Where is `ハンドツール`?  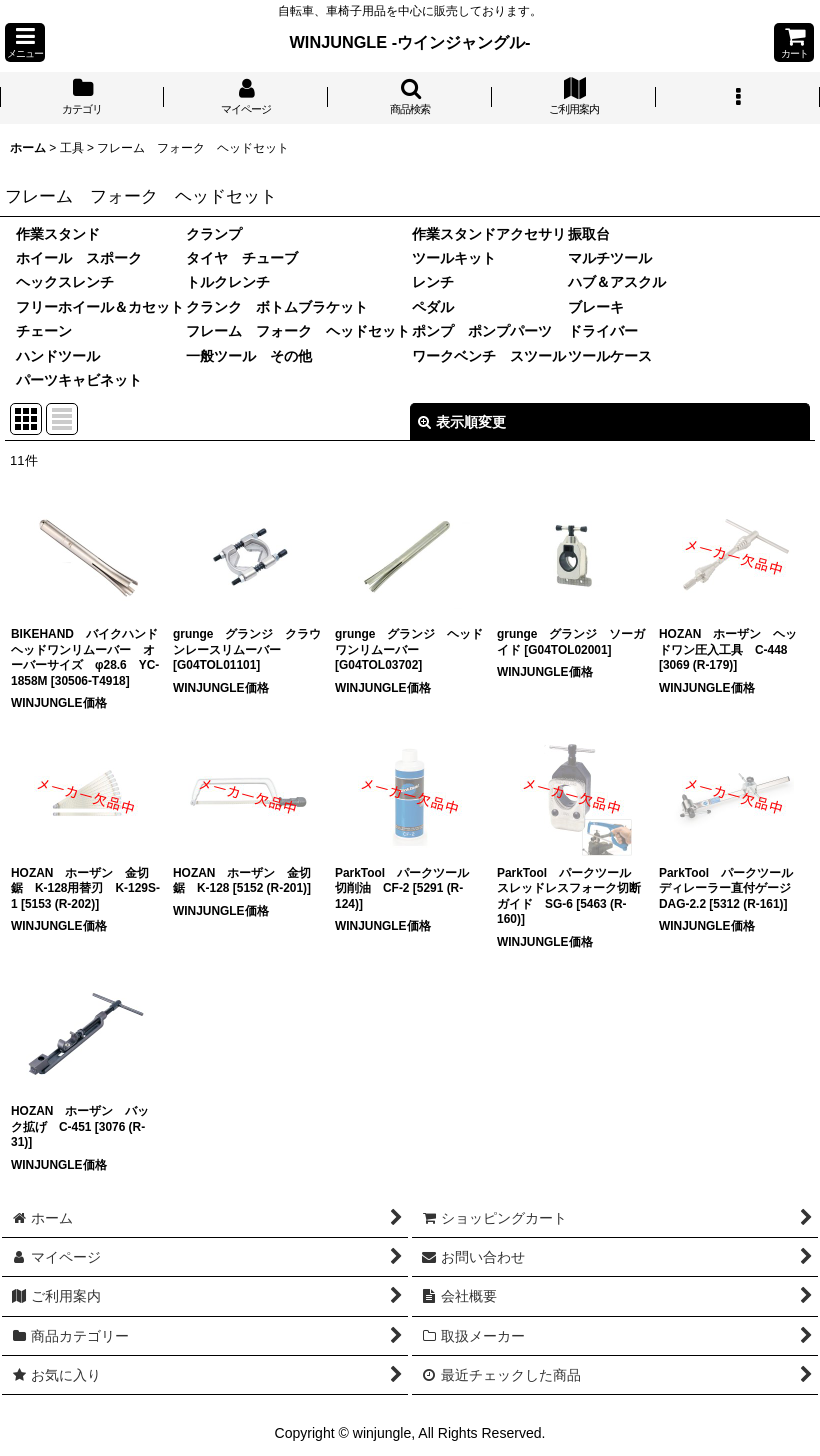 ハンドツール is located at coordinates (58, 356).